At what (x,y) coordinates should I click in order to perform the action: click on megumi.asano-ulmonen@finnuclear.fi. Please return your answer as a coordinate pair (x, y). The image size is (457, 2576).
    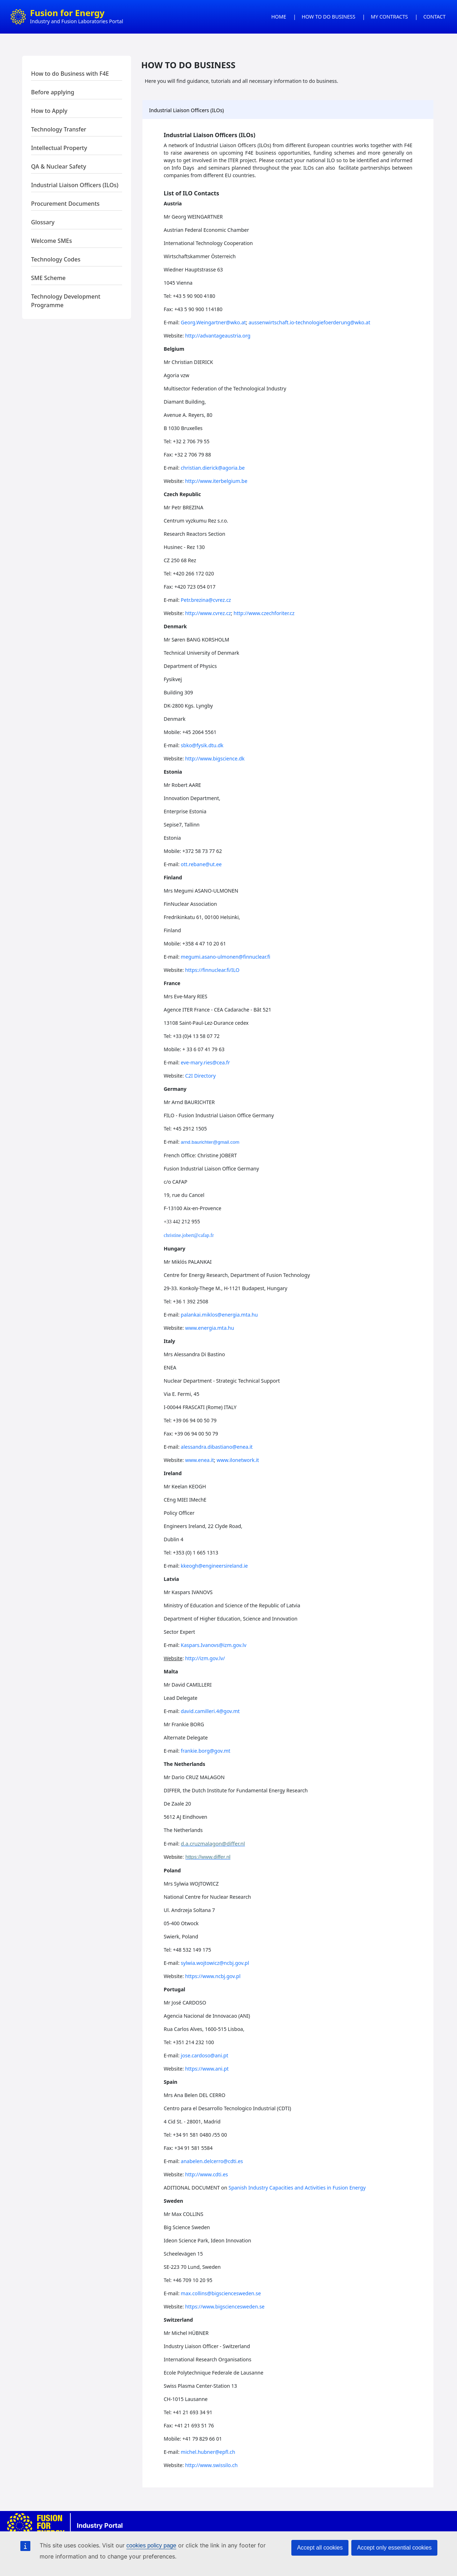
    Looking at the image, I should click on (225, 956).